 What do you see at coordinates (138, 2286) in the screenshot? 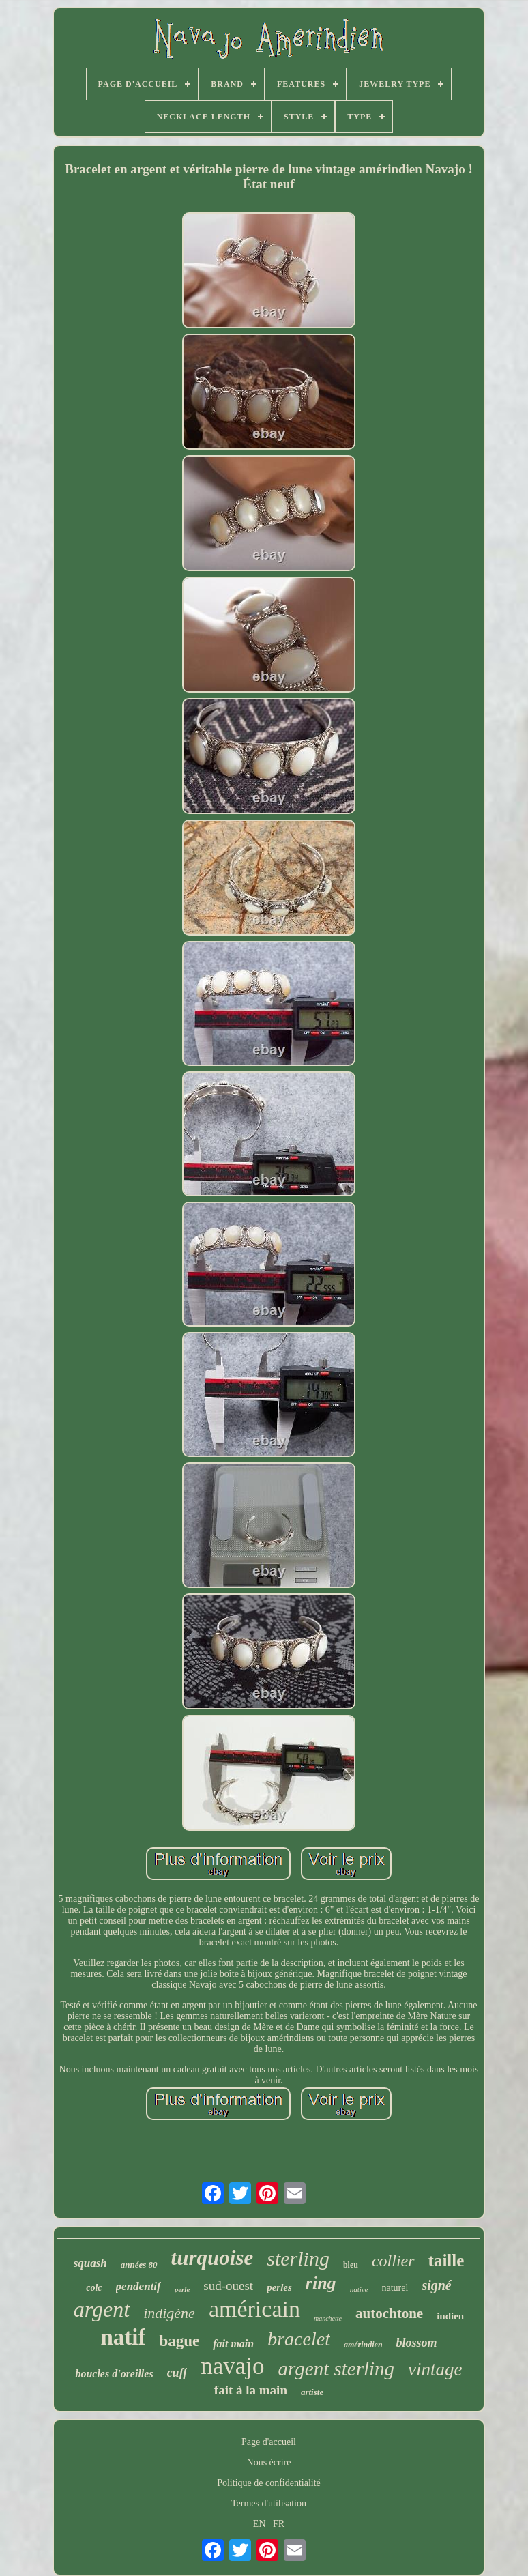
I see `pendentif` at bounding box center [138, 2286].